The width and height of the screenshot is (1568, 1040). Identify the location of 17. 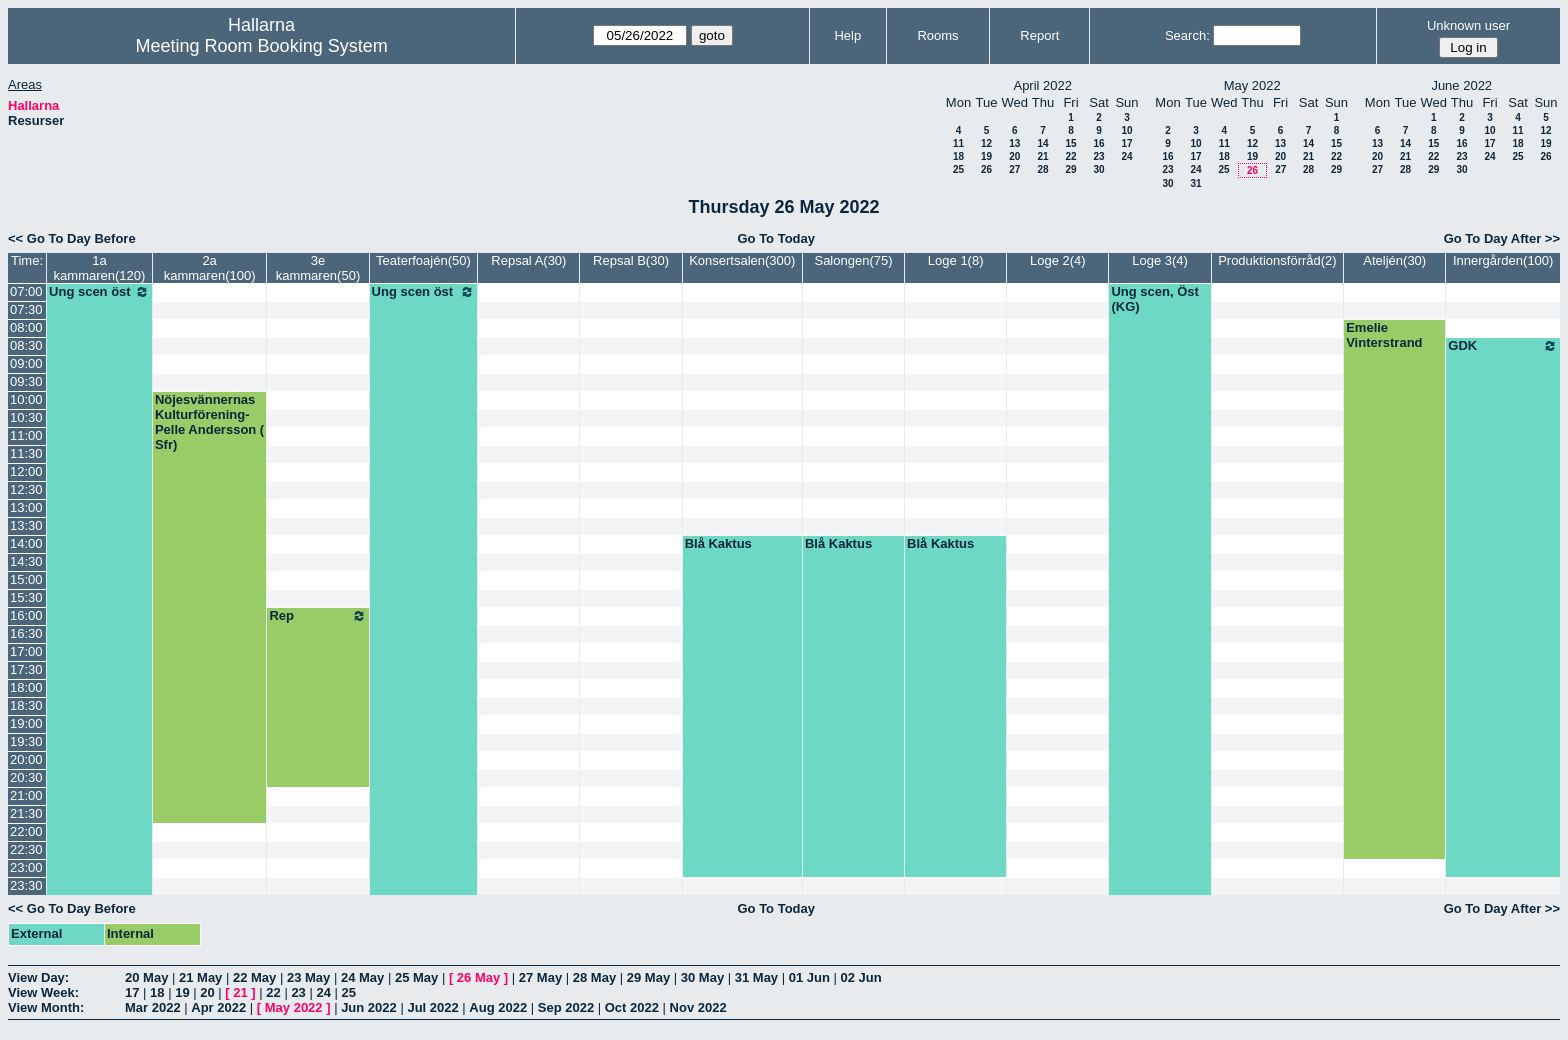
(1126, 143).